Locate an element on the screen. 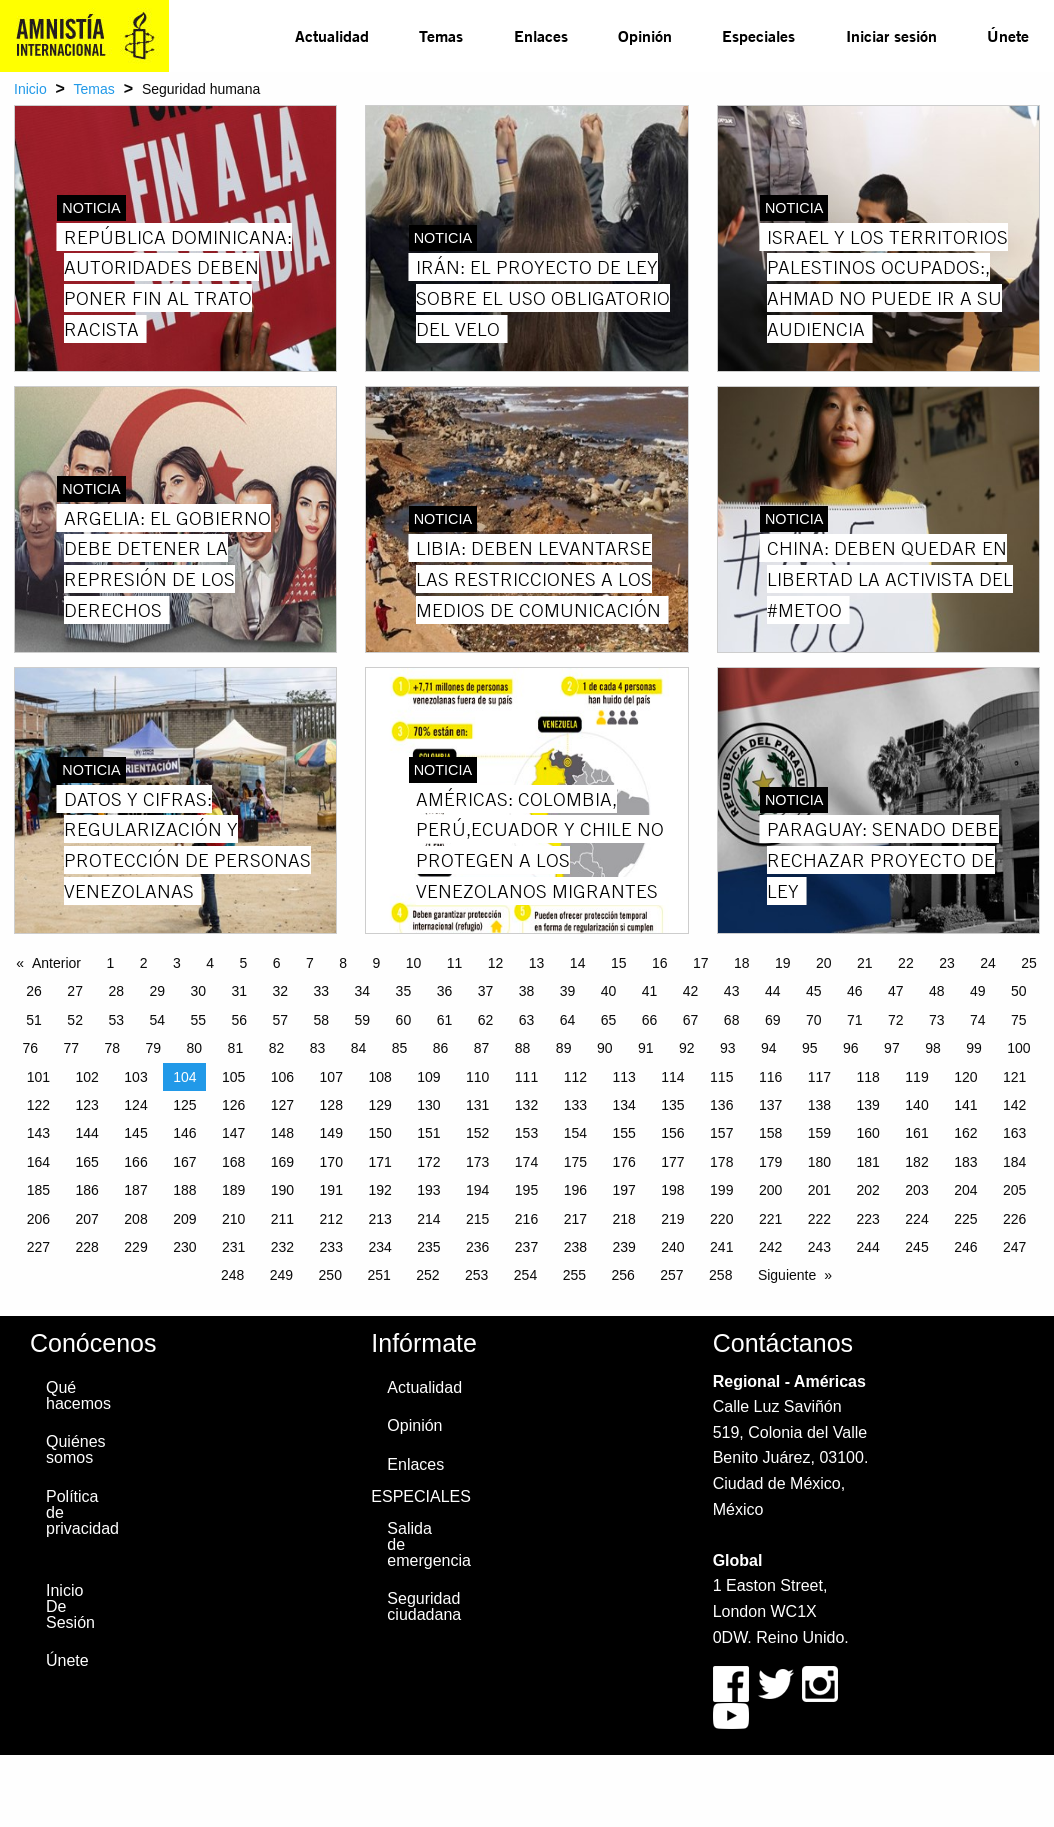  141 [Page 141] is located at coordinates (965, 1105).